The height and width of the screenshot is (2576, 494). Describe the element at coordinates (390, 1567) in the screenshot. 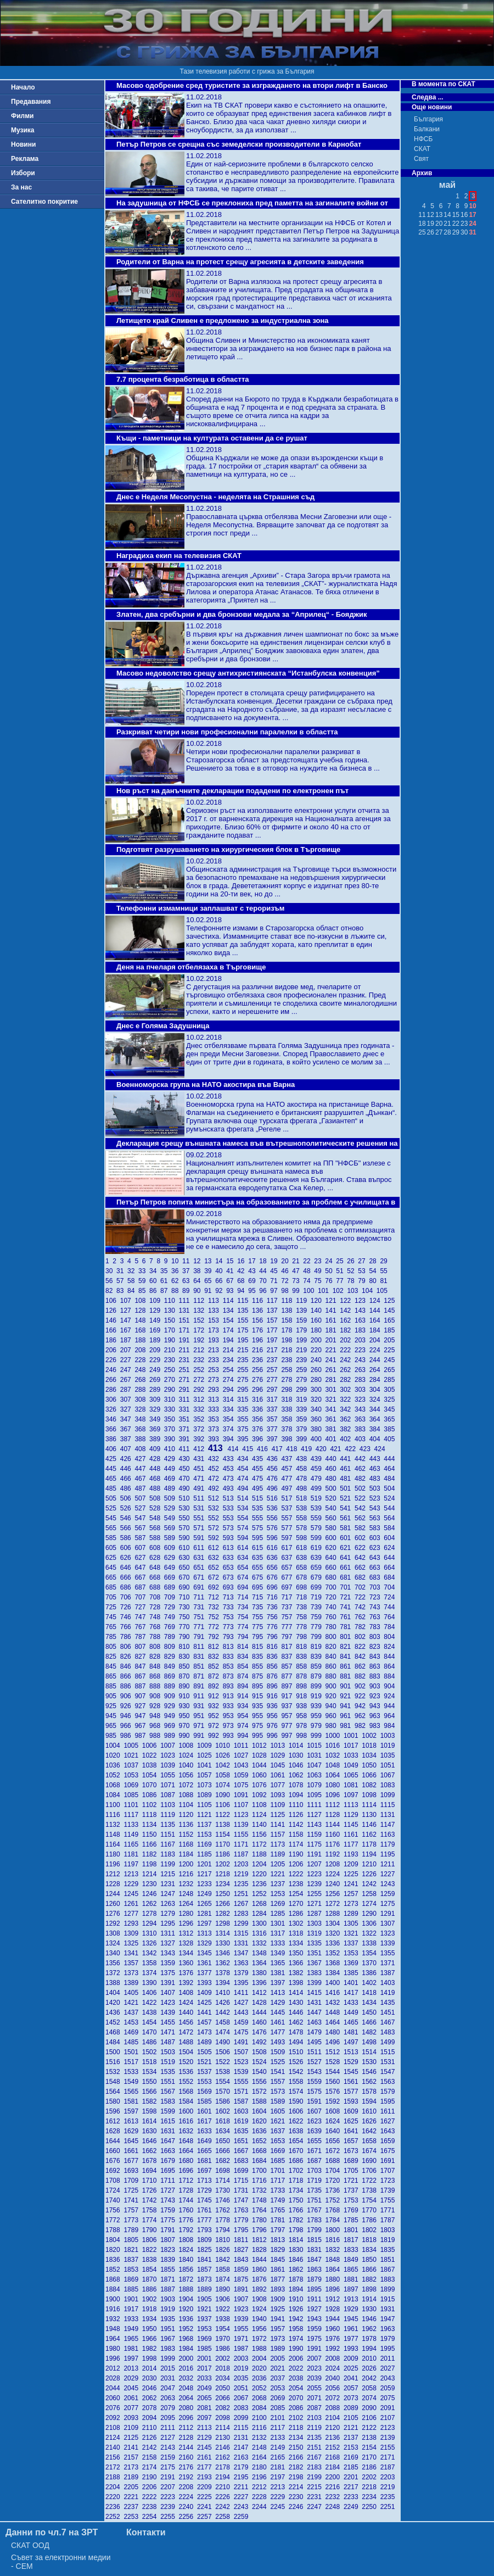

I see `664` at that location.